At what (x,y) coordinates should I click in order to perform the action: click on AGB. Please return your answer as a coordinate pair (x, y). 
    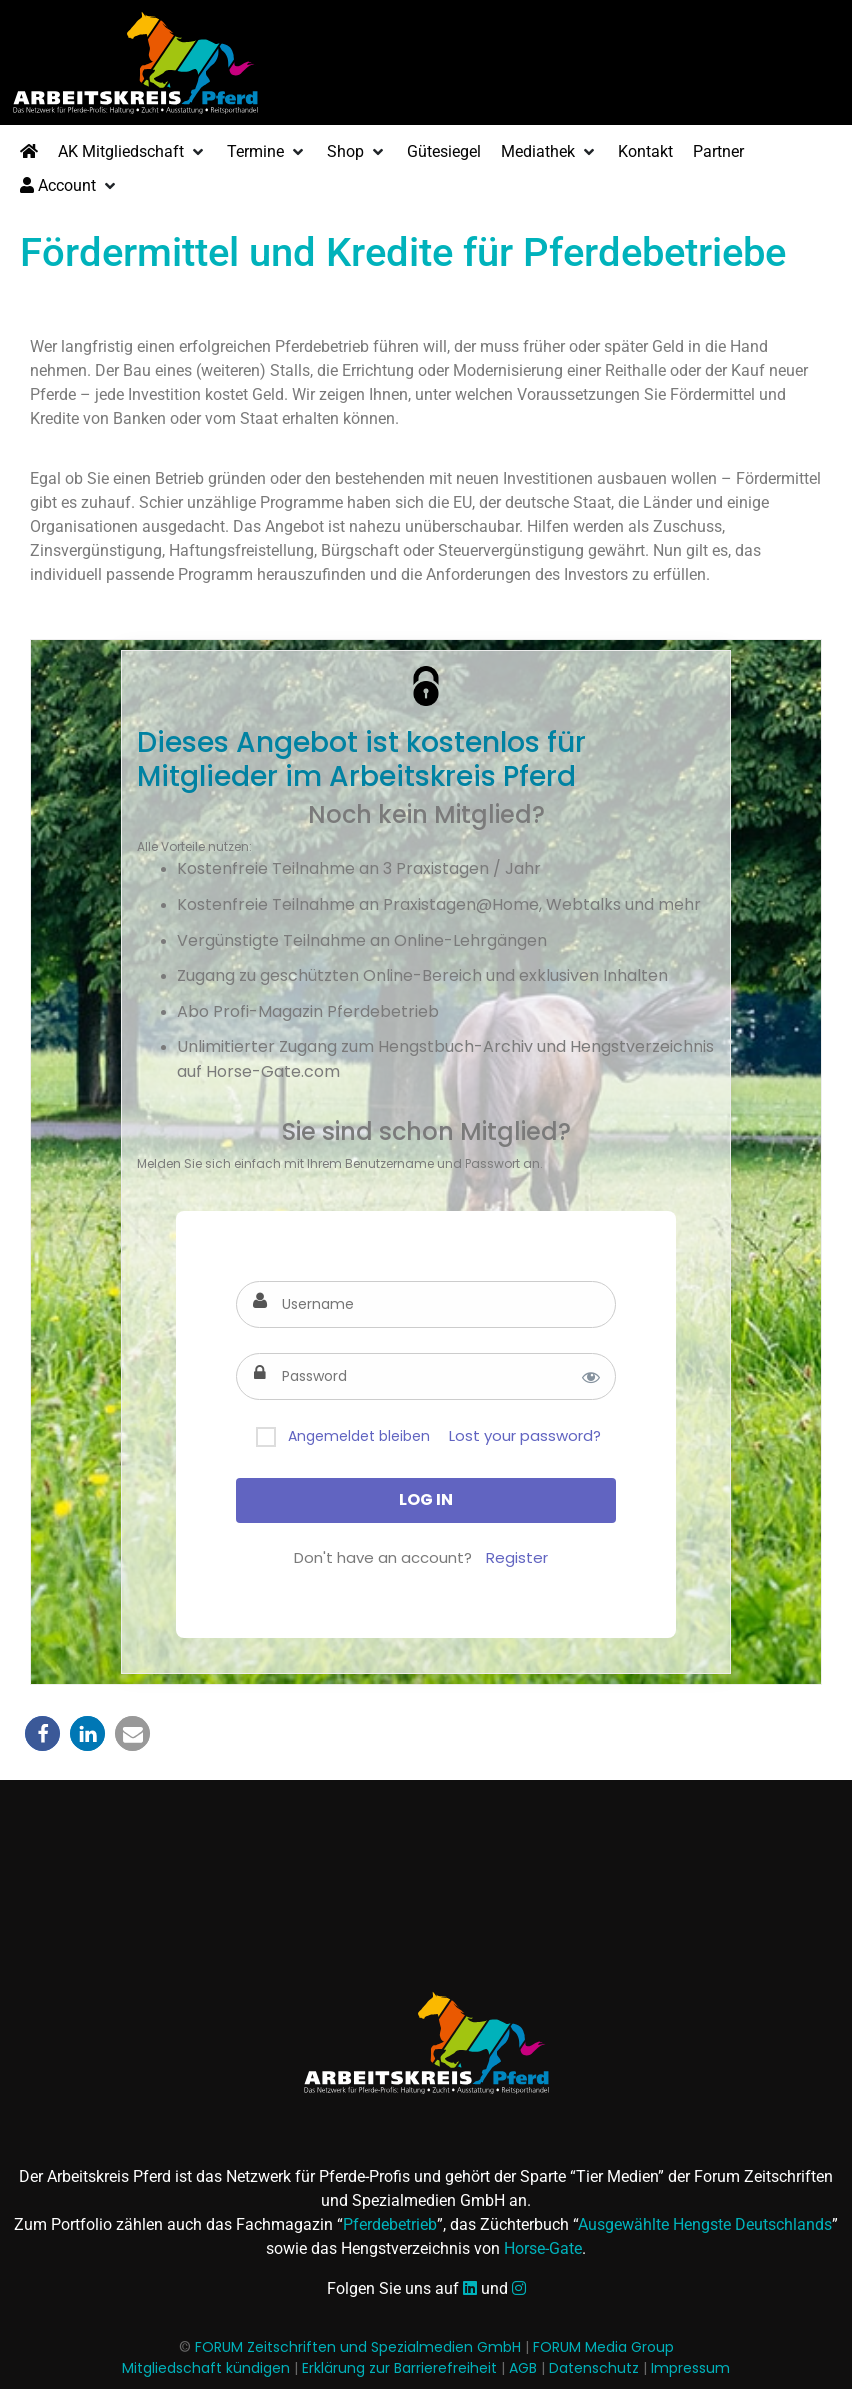
    Looking at the image, I should click on (523, 2368).